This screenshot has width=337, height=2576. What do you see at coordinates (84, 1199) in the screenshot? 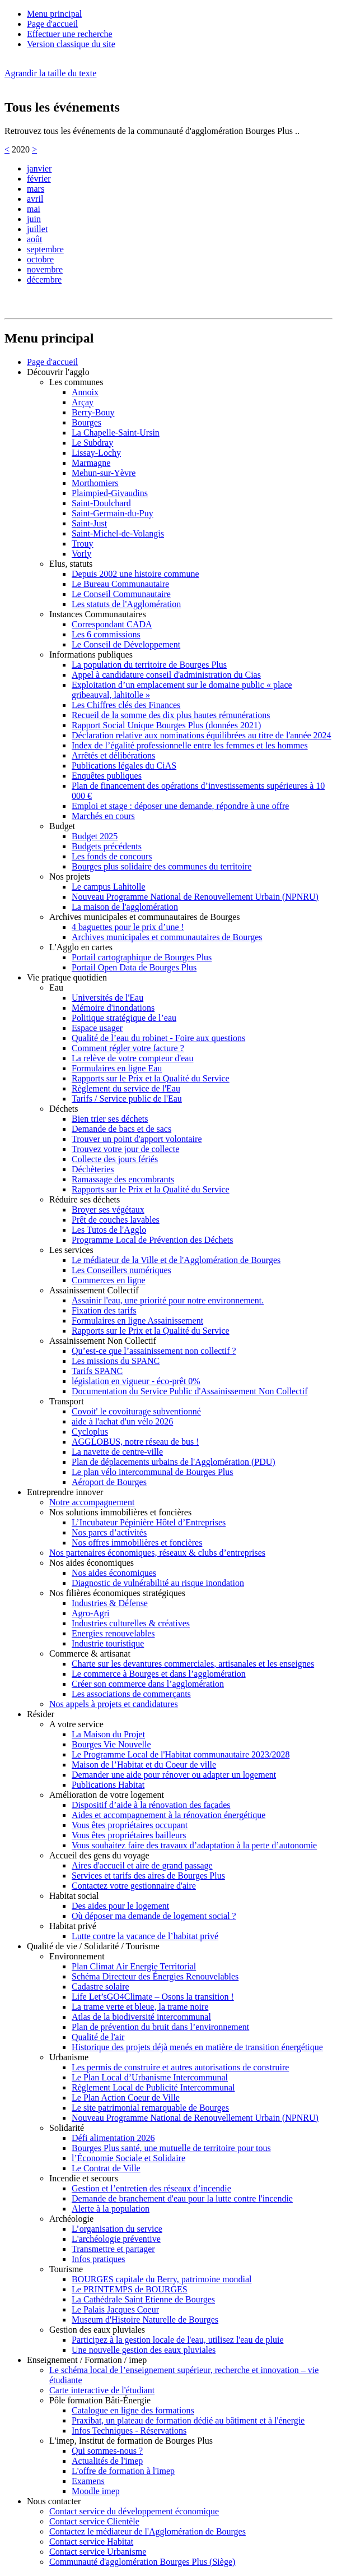
I see `Réduire ses déchets` at bounding box center [84, 1199].